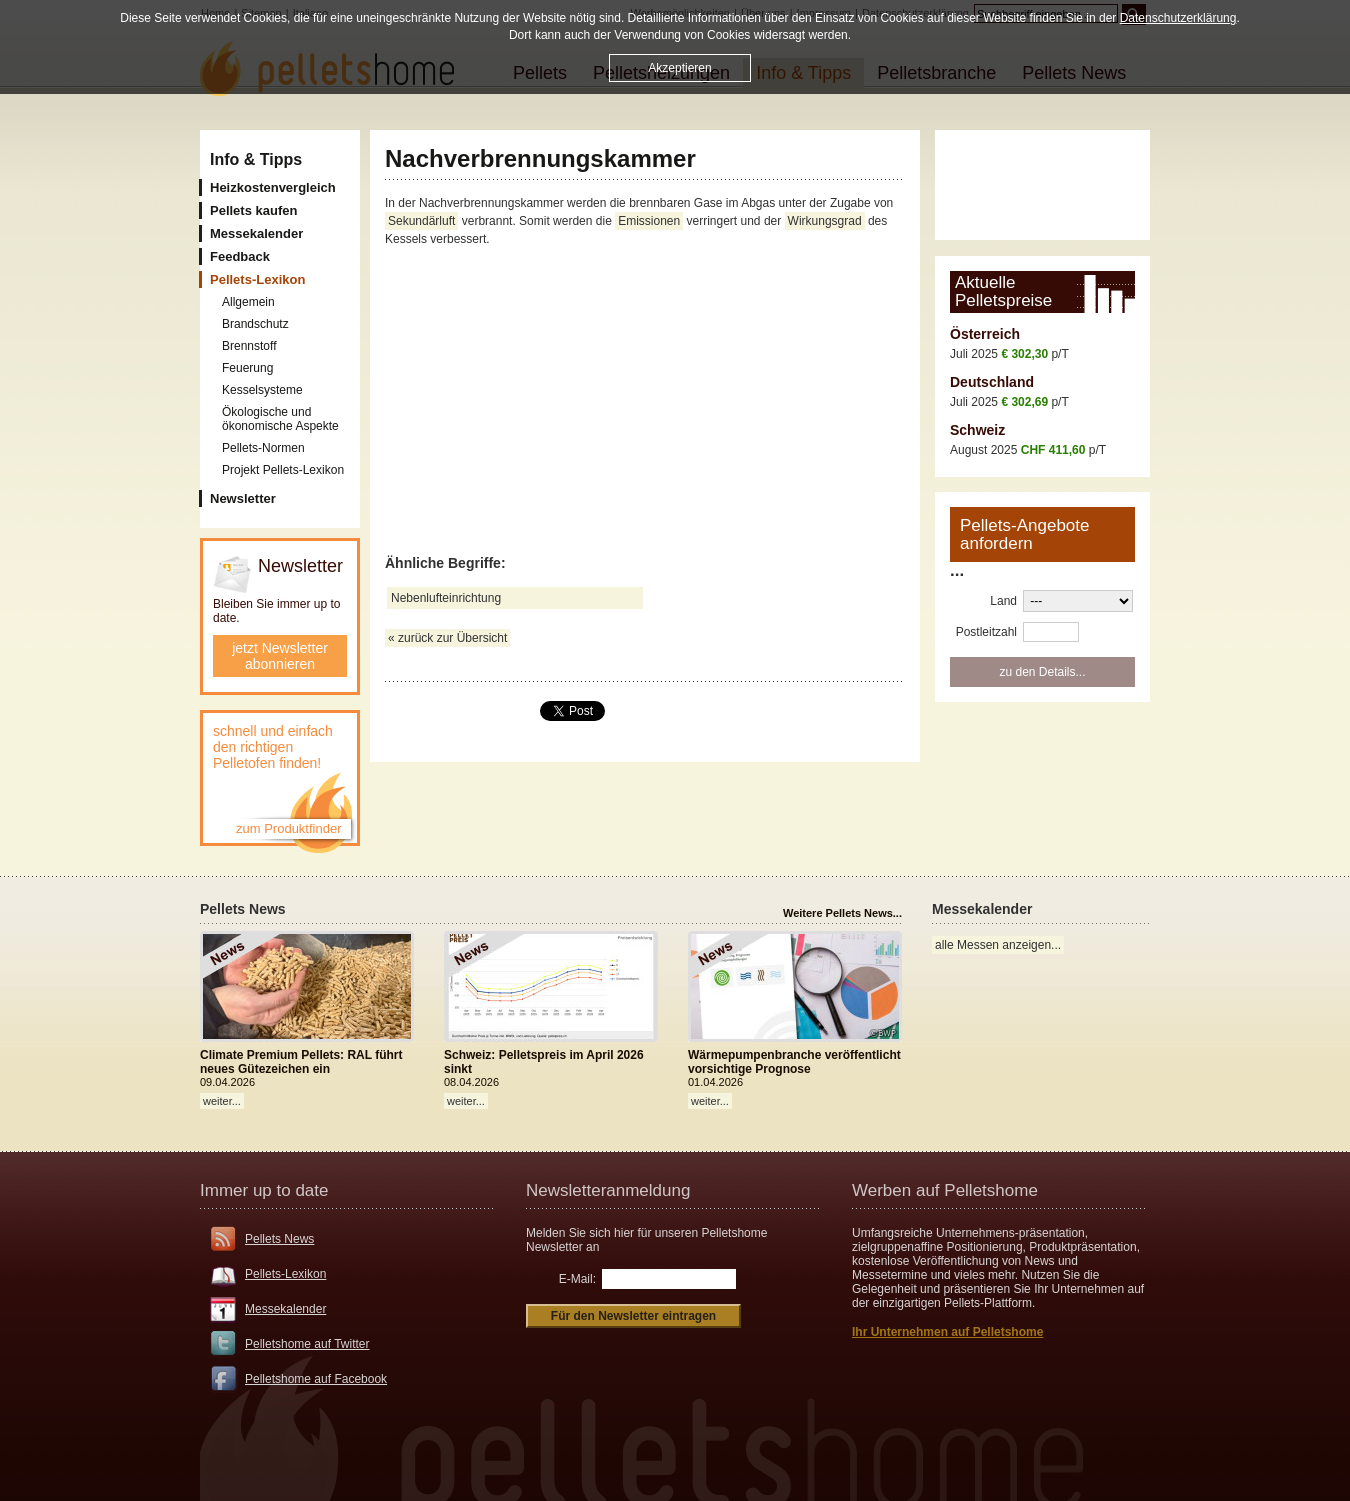 The image size is (1350, 1501). I want to click on Deutschland, so click(992, 382).